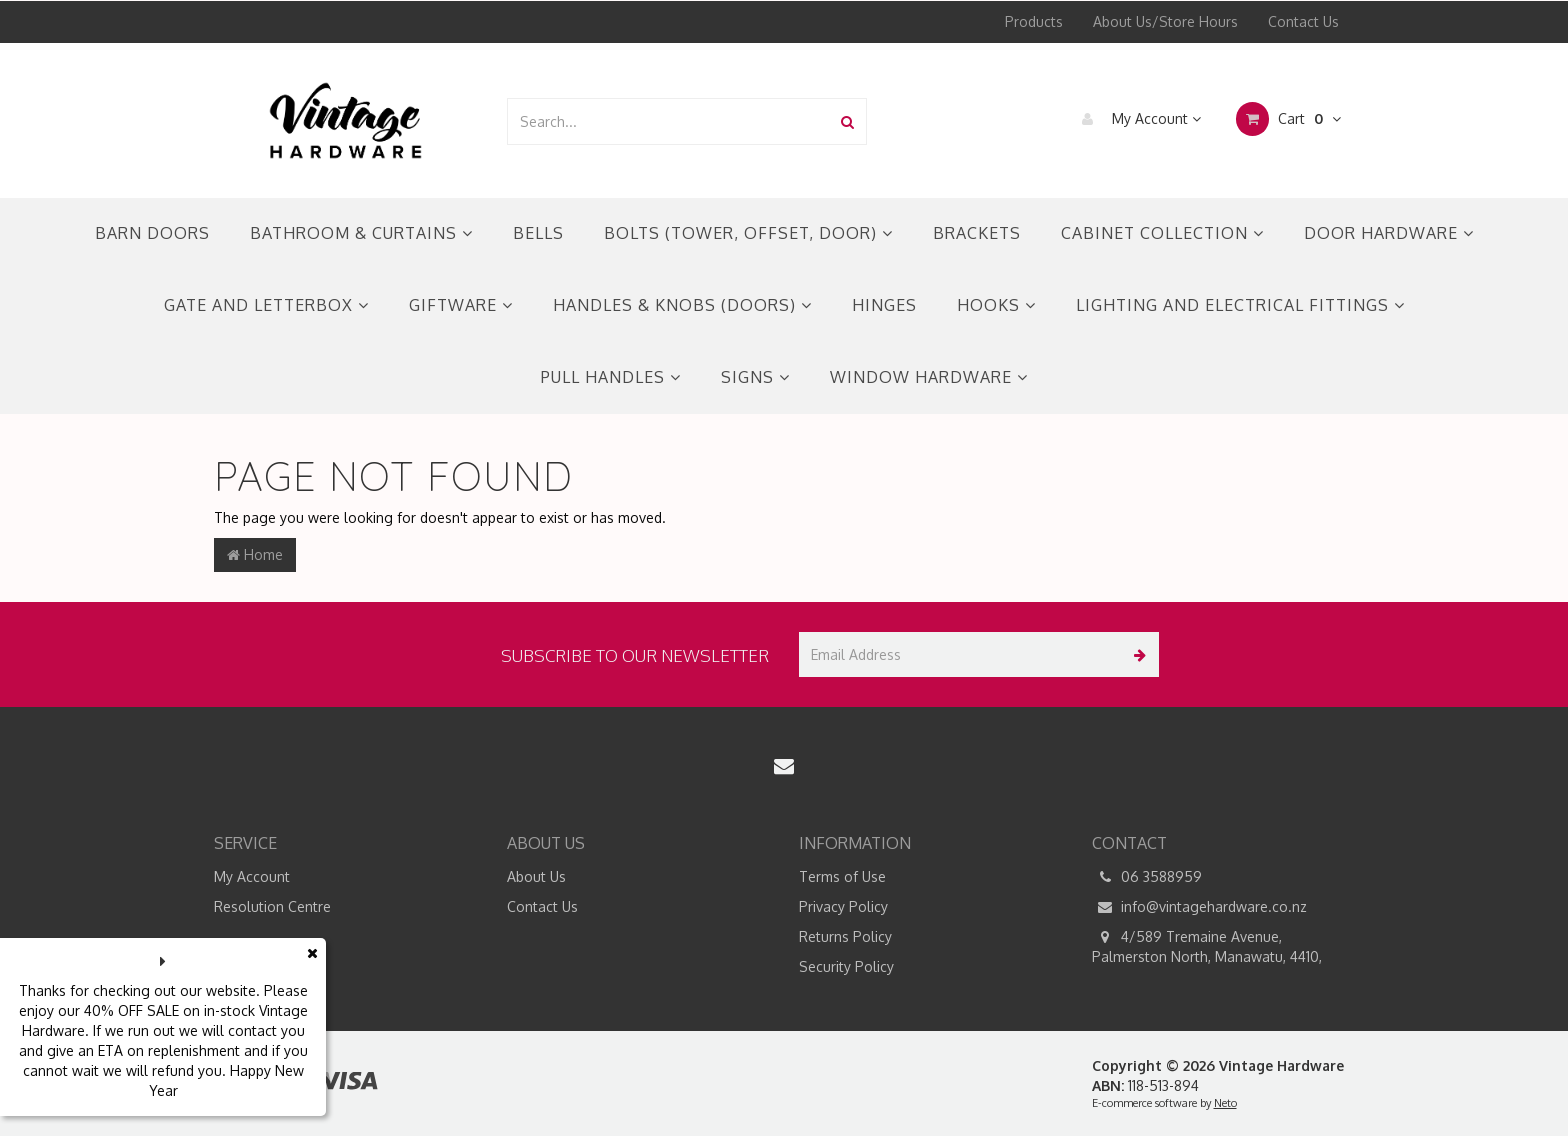  What do you see at coordinates (1389, 233) in the screenshot?
I see `DOOR HARDWARE` at bounding box center [1389, 233].